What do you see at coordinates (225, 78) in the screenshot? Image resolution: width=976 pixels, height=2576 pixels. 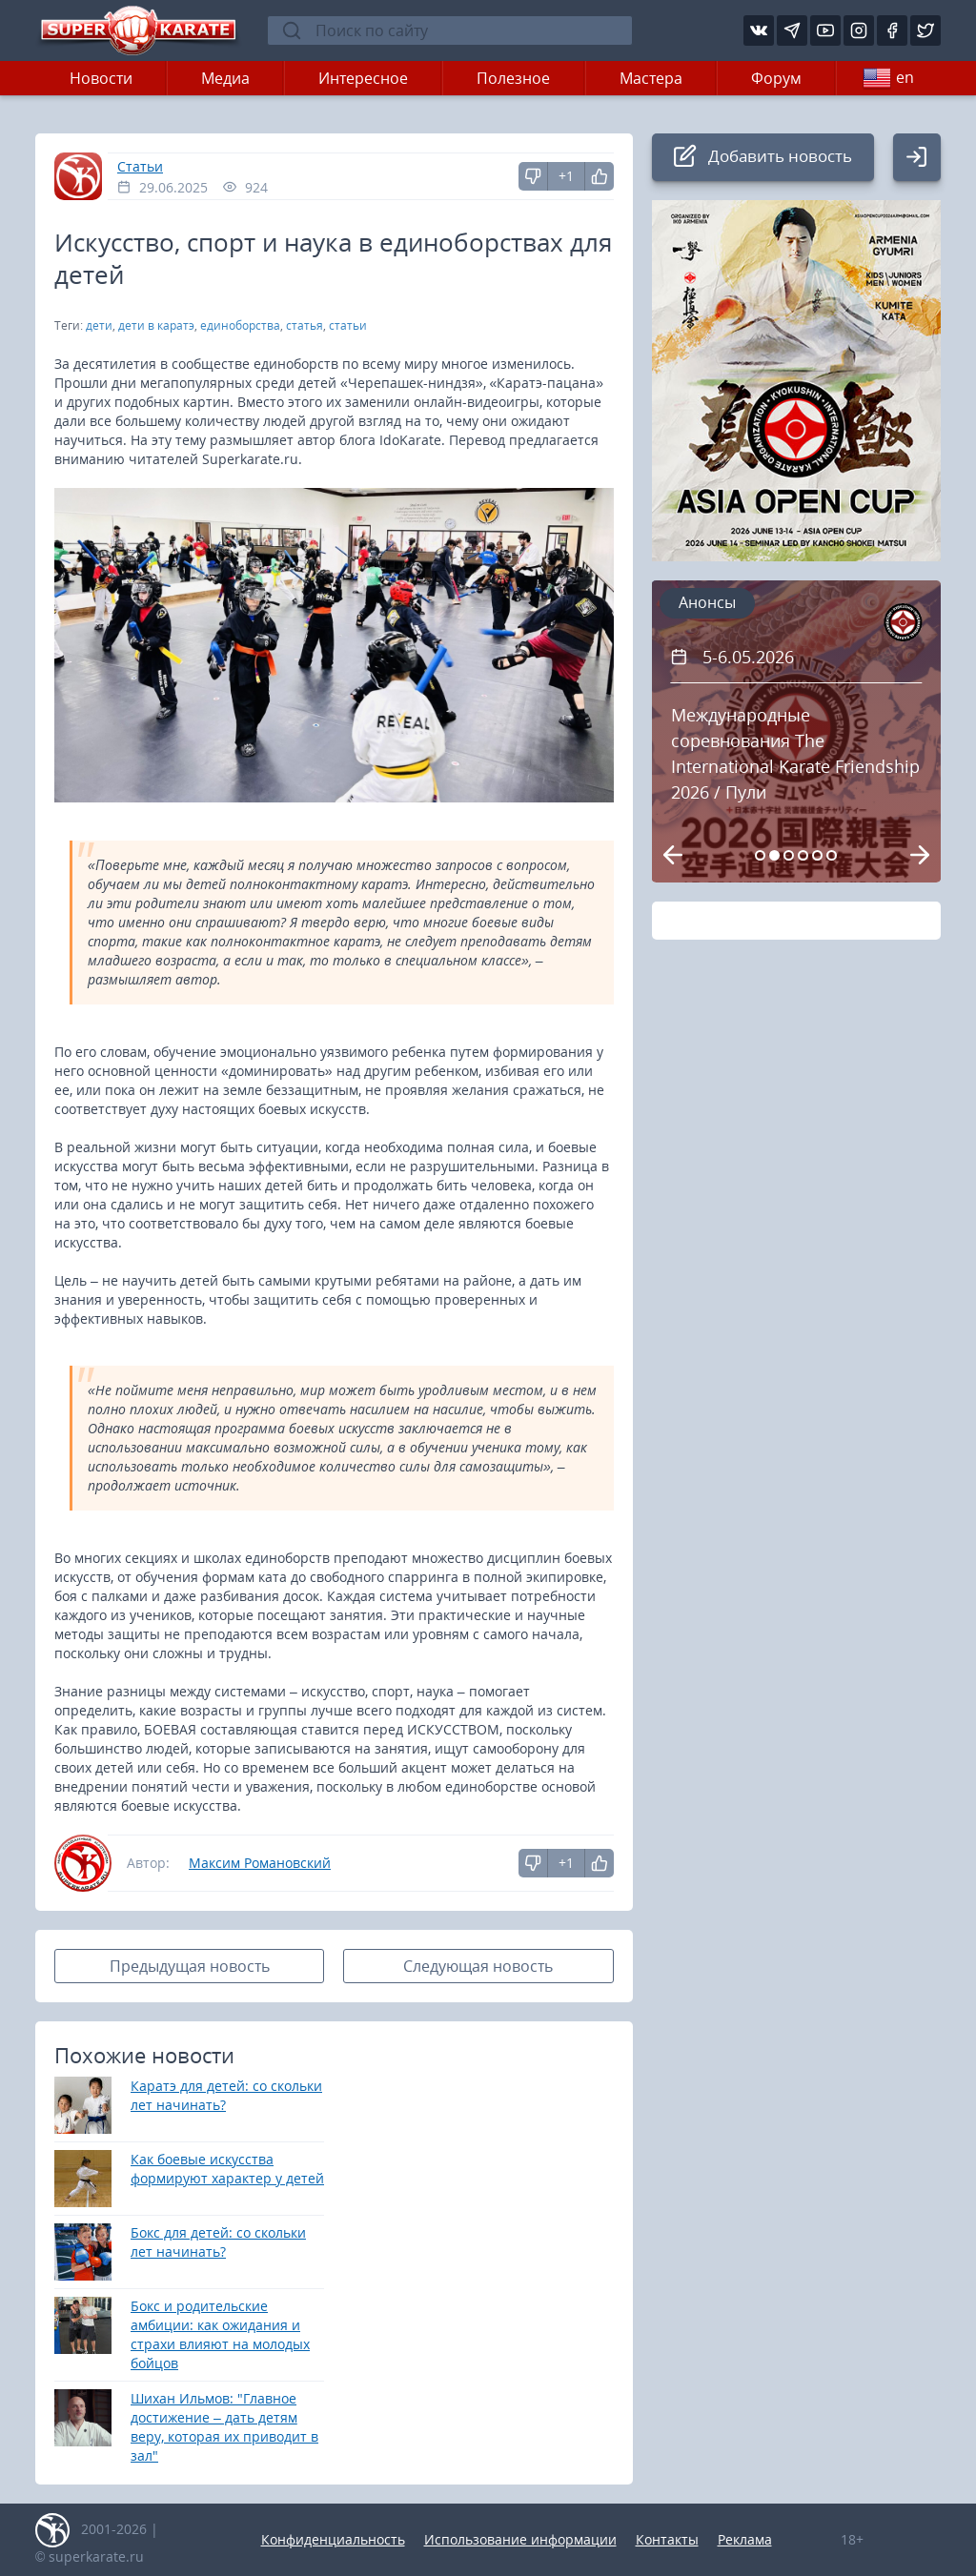 I see `Медиа` at bounding box center [225, 78].